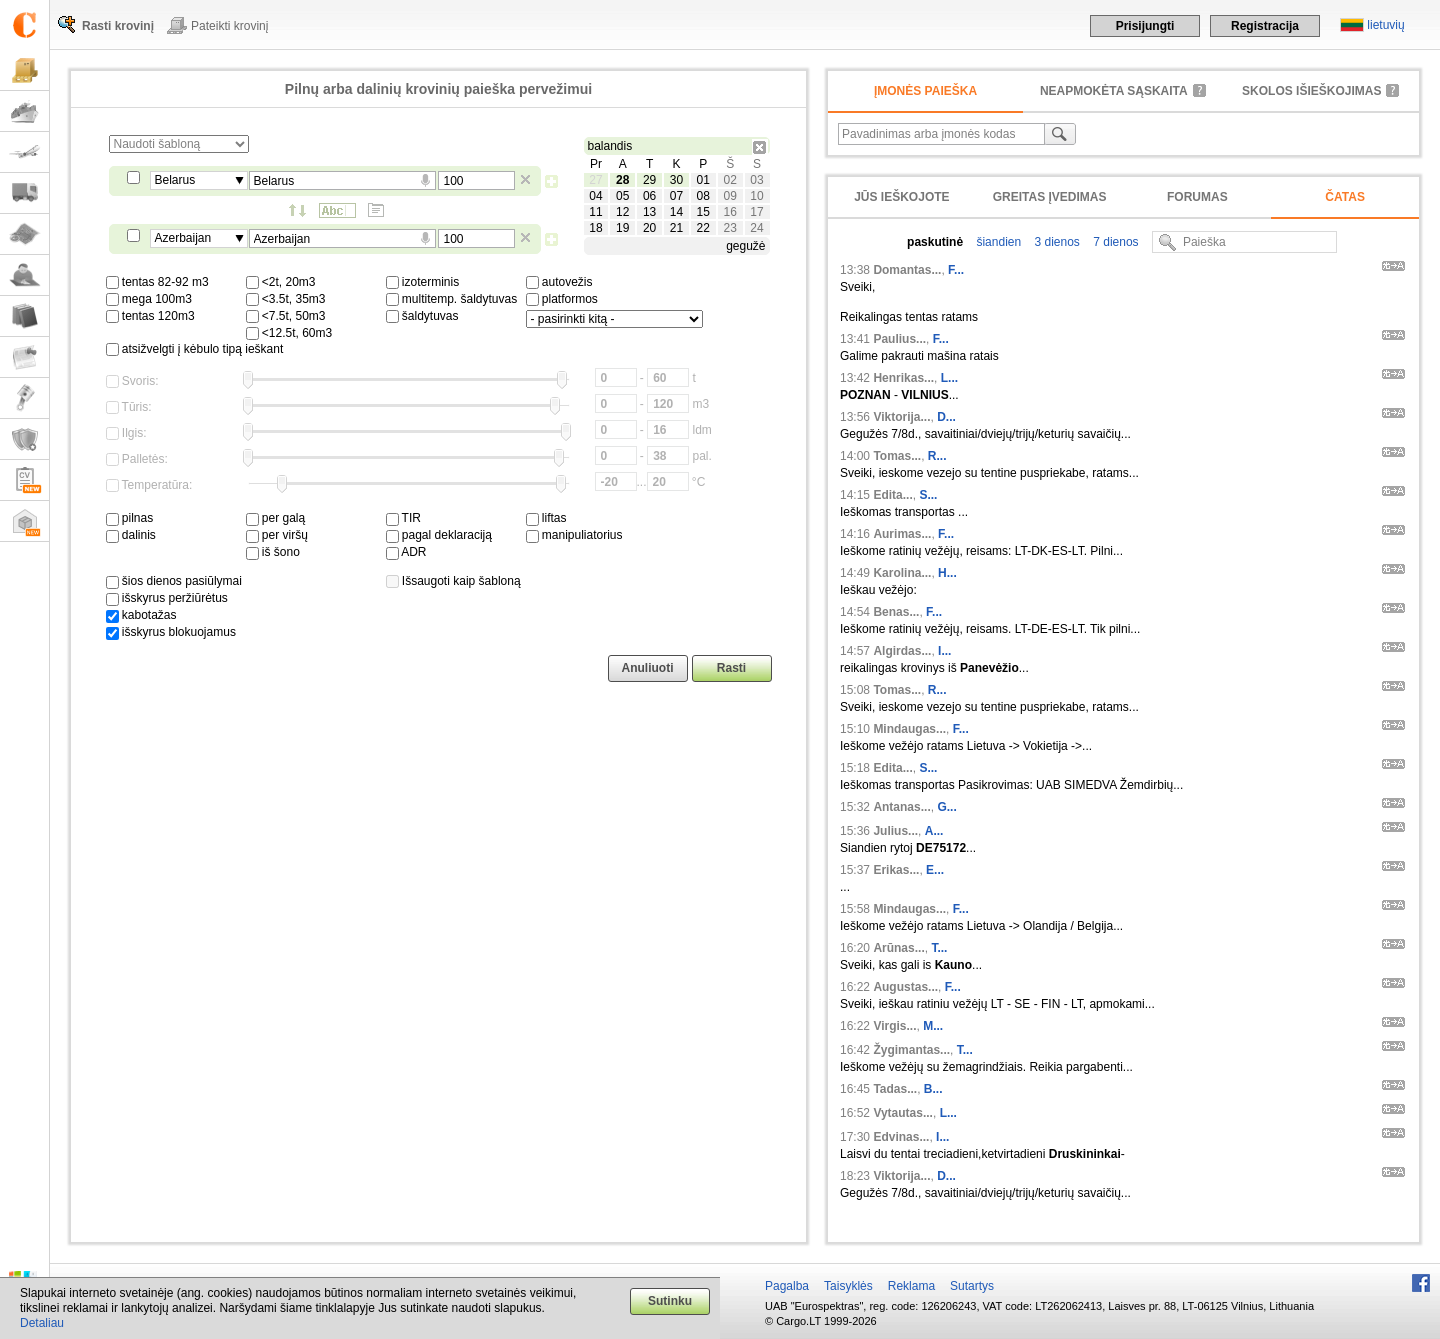 The image size is (1440, 1339). Describe the element at coordinates (896, 870) in the screenshot. I see `Erikas...` at that location.